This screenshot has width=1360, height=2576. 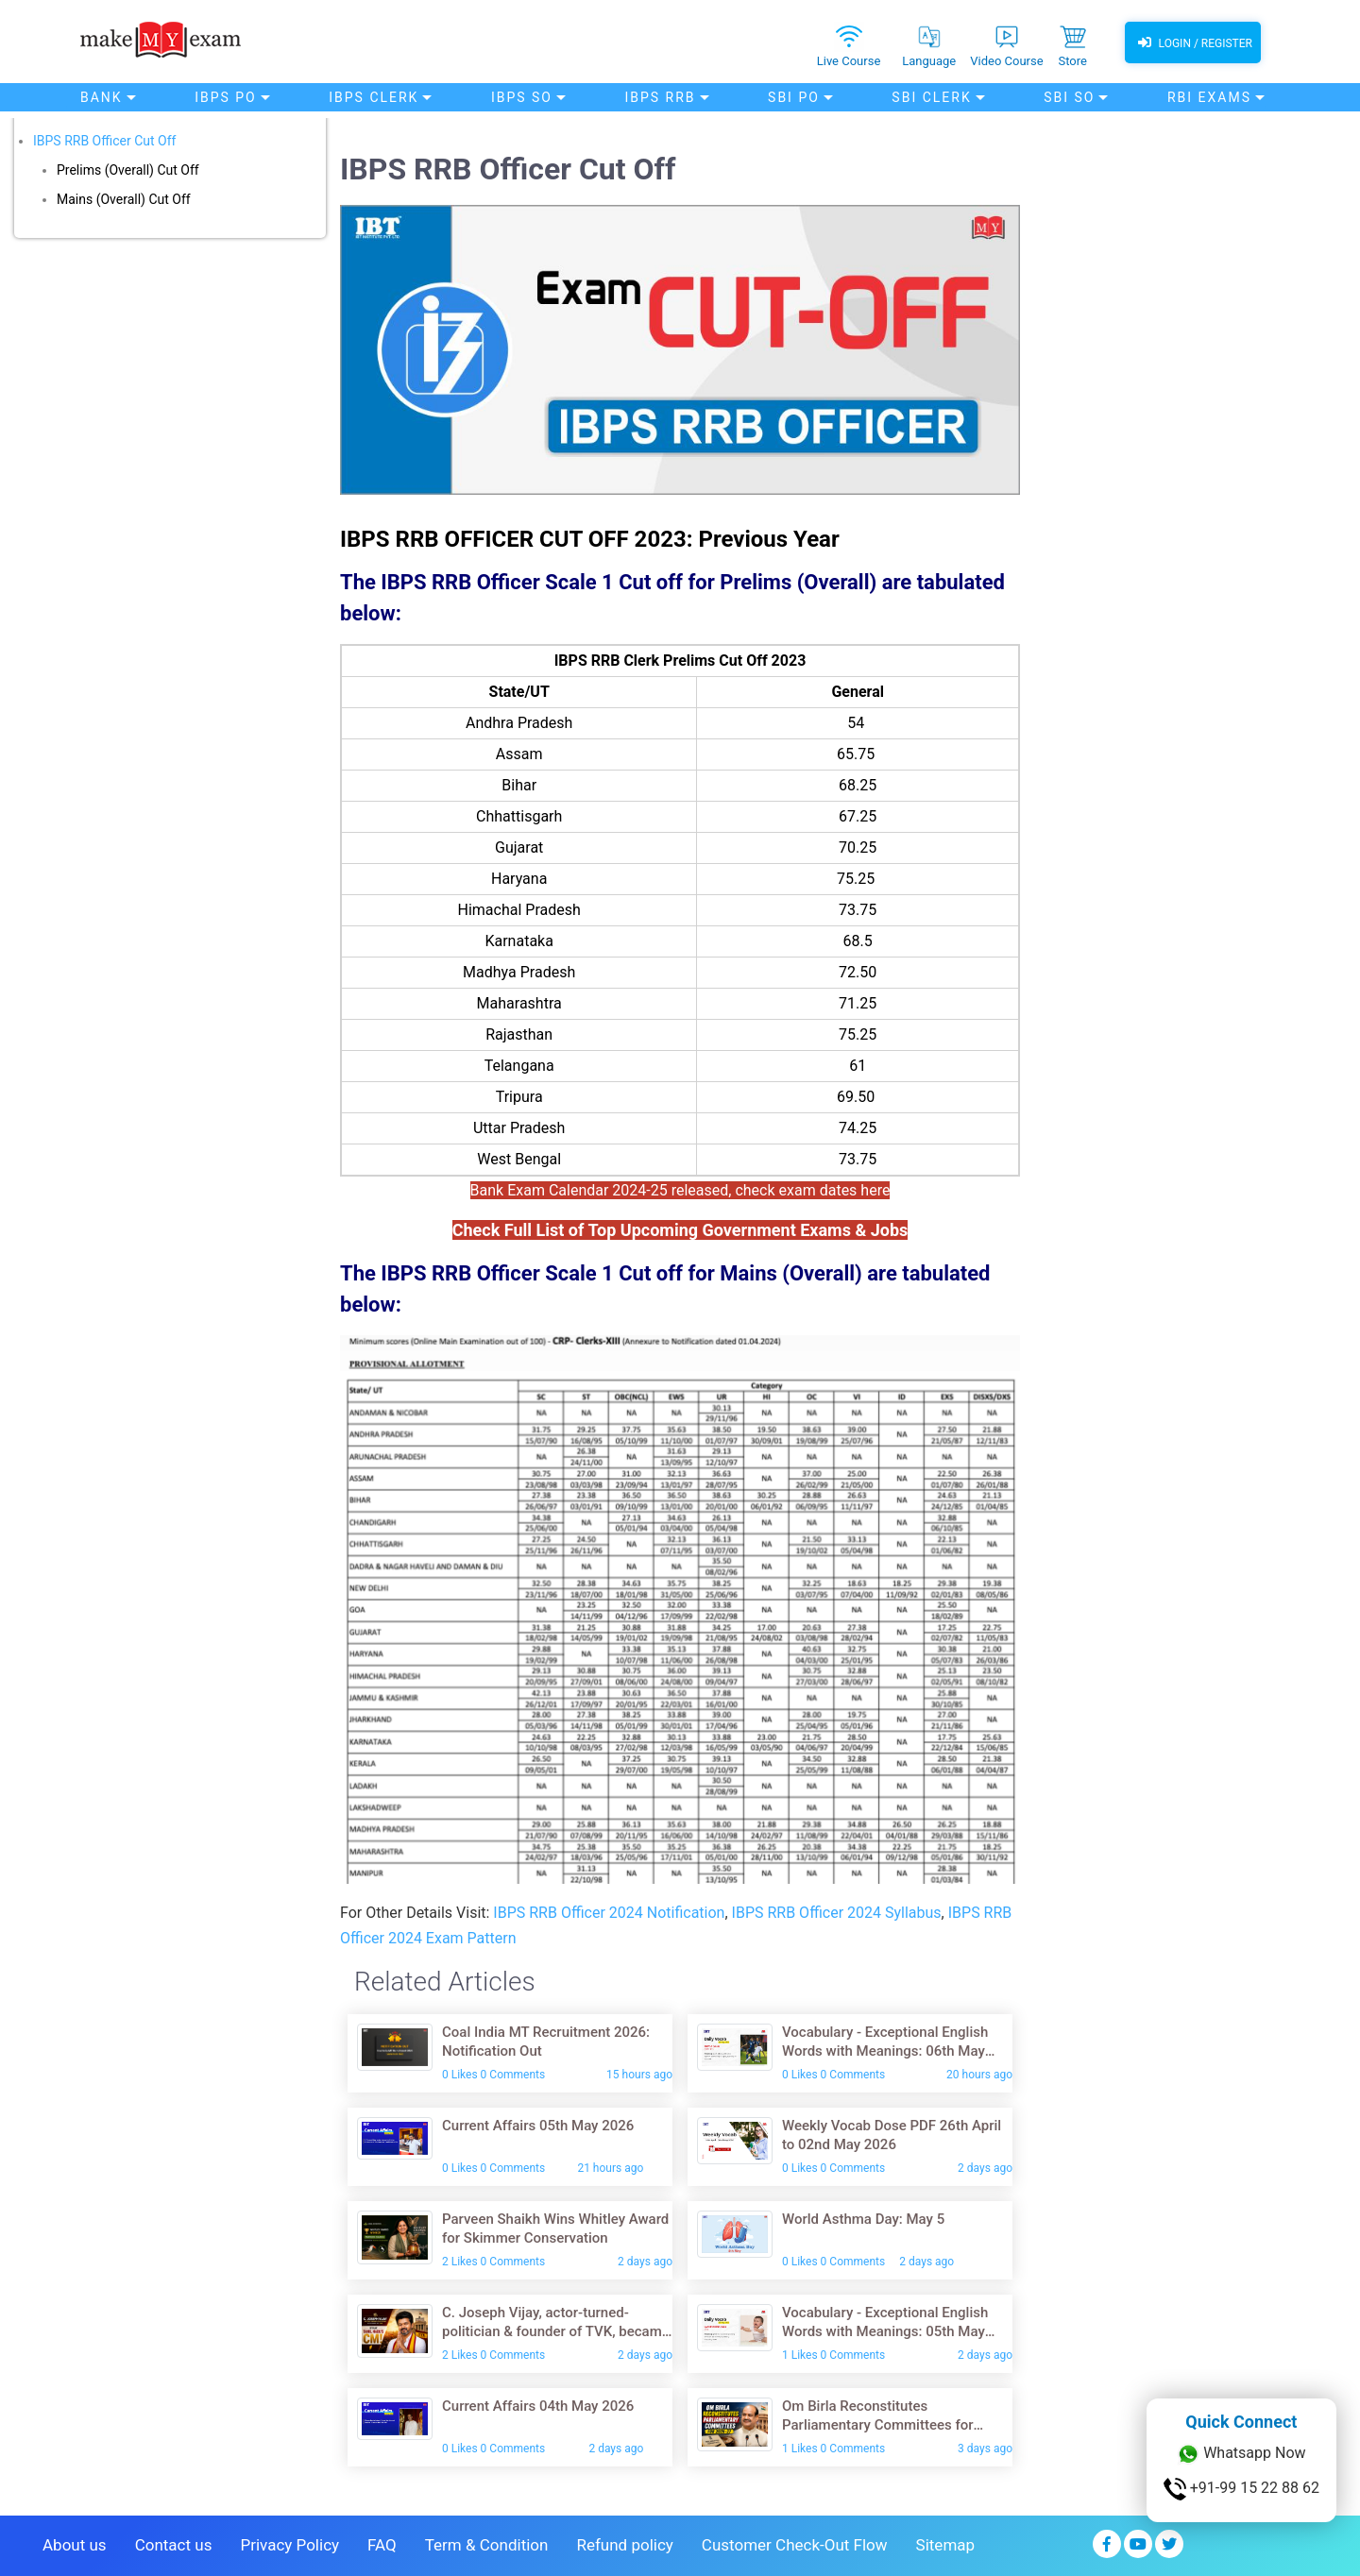 I want to click on Login / Register, so click(x=1192, y=42).